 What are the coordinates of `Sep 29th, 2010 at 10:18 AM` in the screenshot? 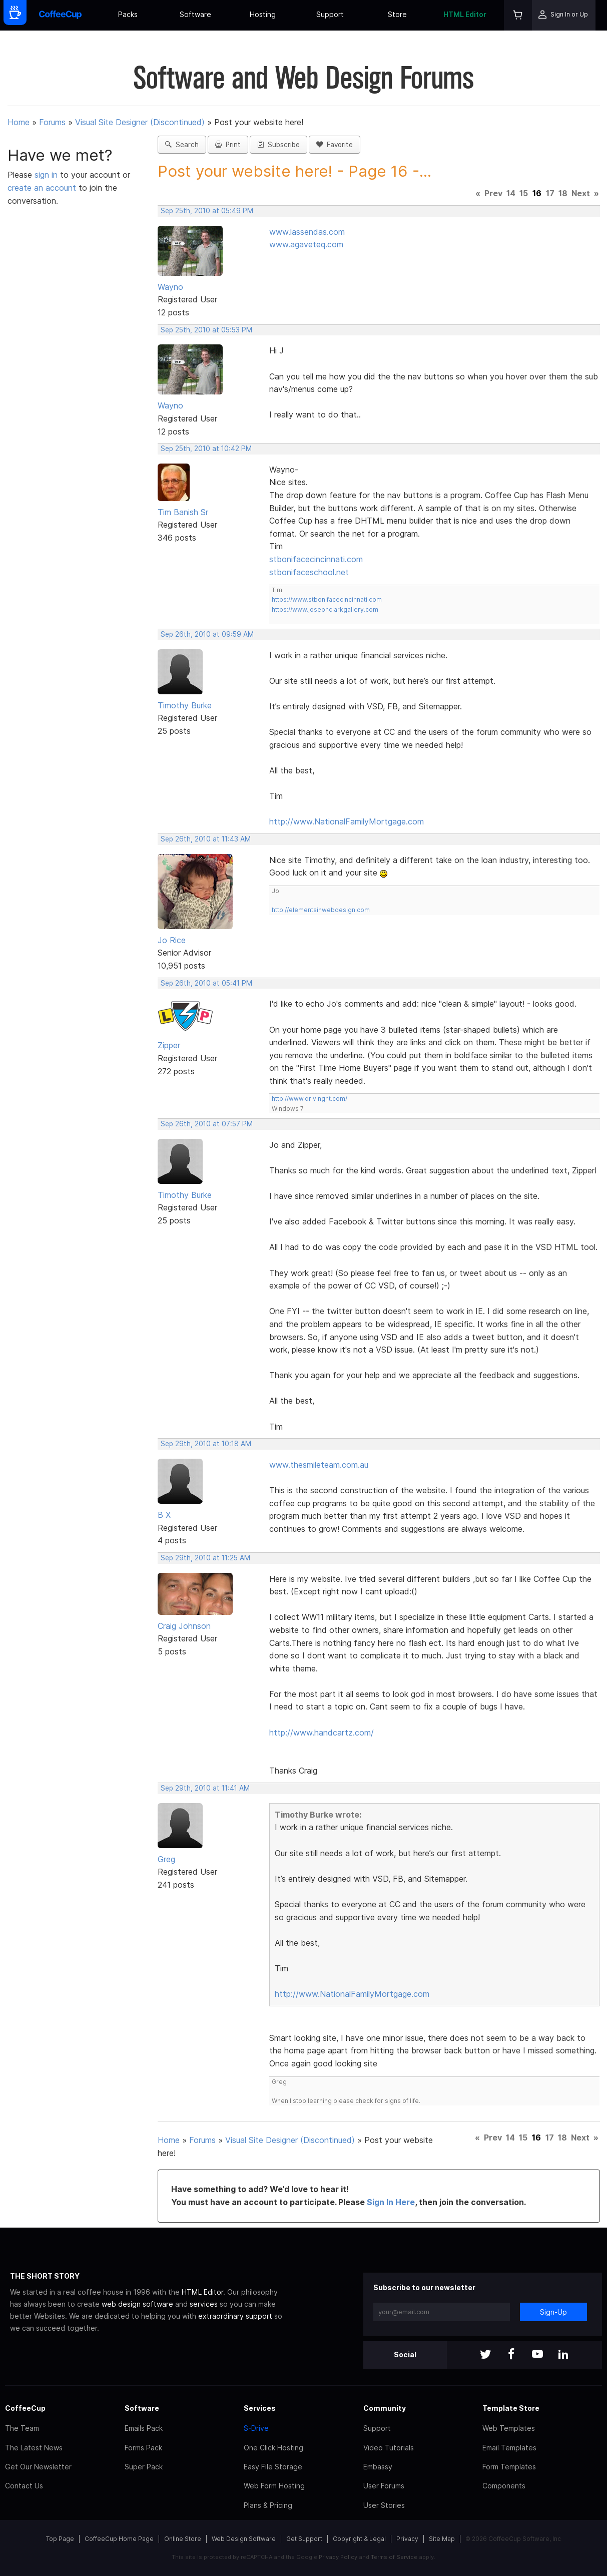 It's located at (206, 1444).